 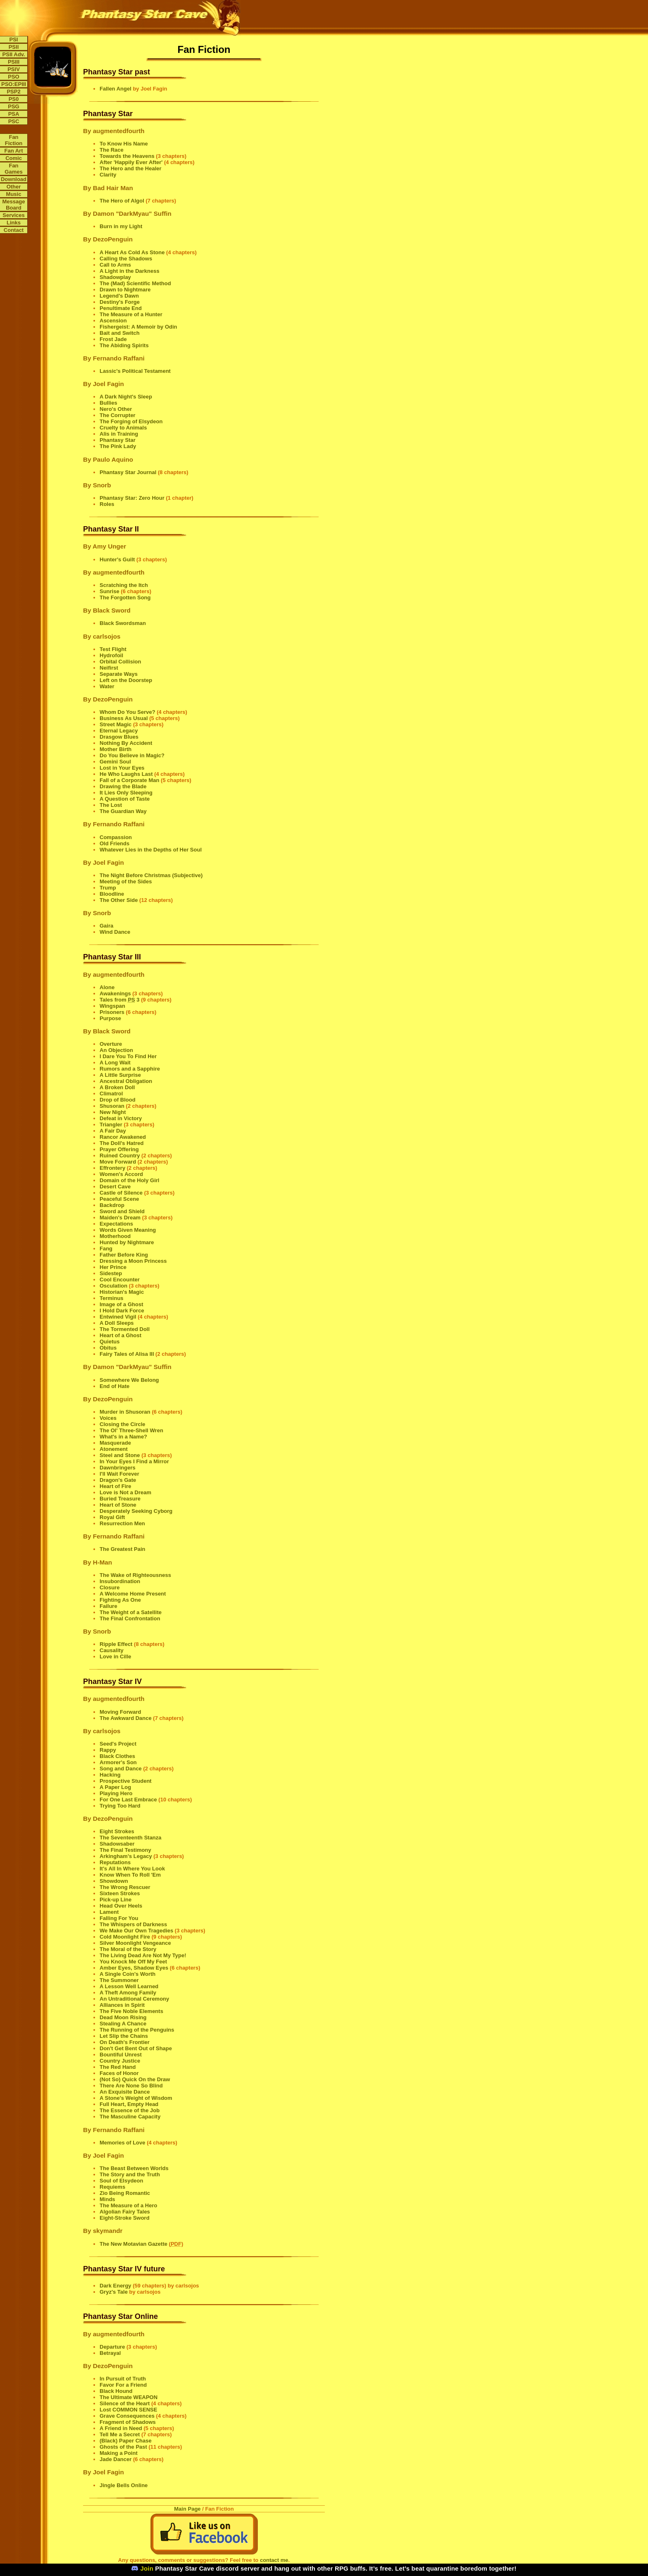 I want to click on The Moral of the Story, so click(x=128, y=1949).